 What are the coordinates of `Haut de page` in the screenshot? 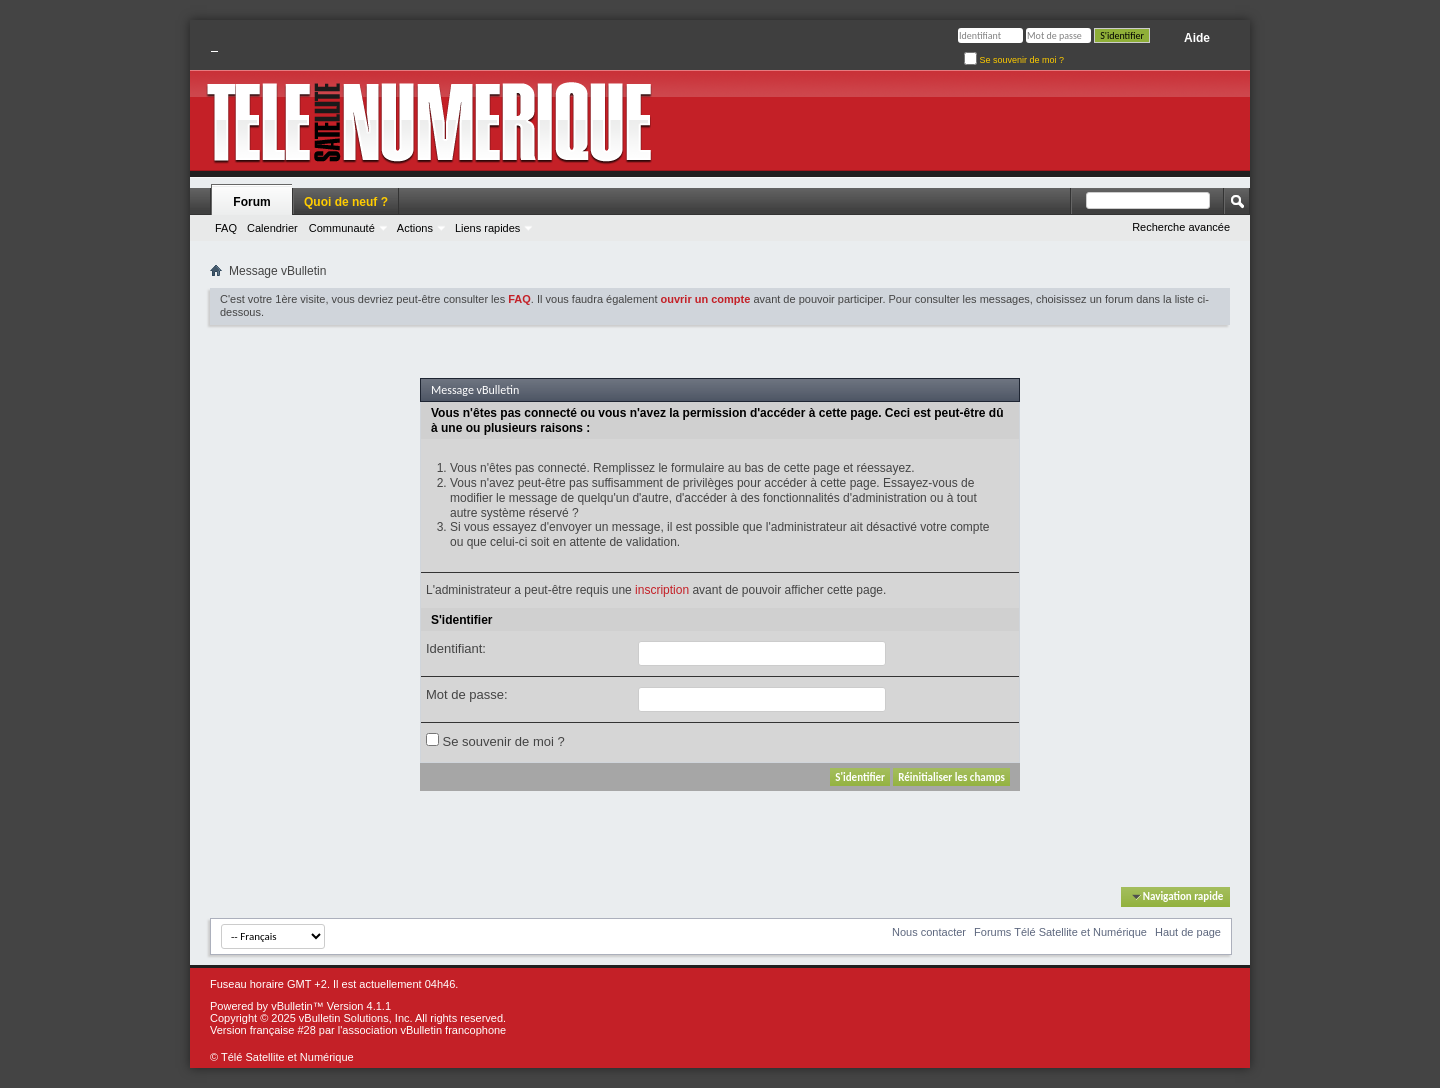 It's located at (1188, 932).